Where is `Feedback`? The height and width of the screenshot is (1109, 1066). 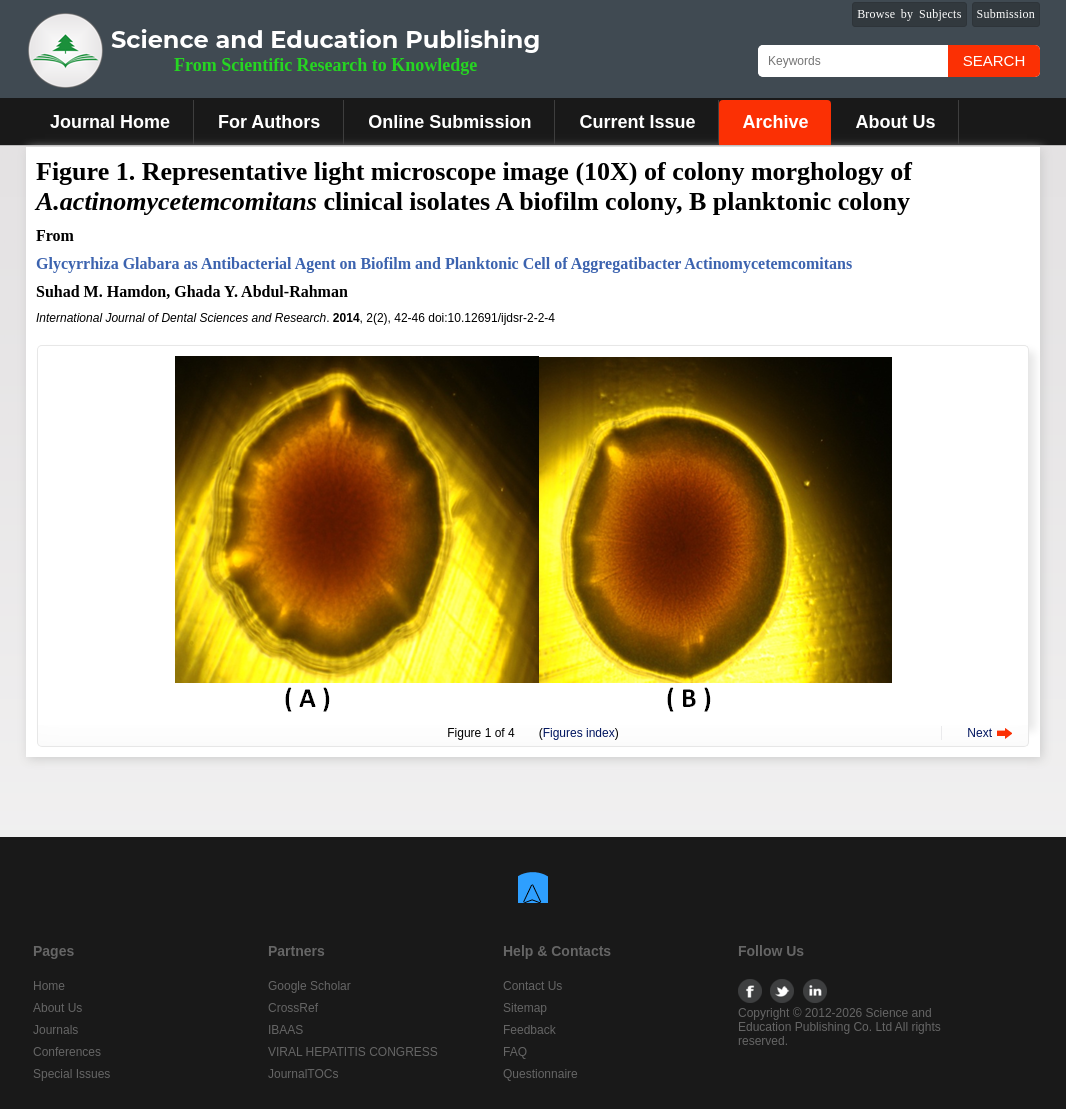 Feedback is located at coordinates (529, 1030).